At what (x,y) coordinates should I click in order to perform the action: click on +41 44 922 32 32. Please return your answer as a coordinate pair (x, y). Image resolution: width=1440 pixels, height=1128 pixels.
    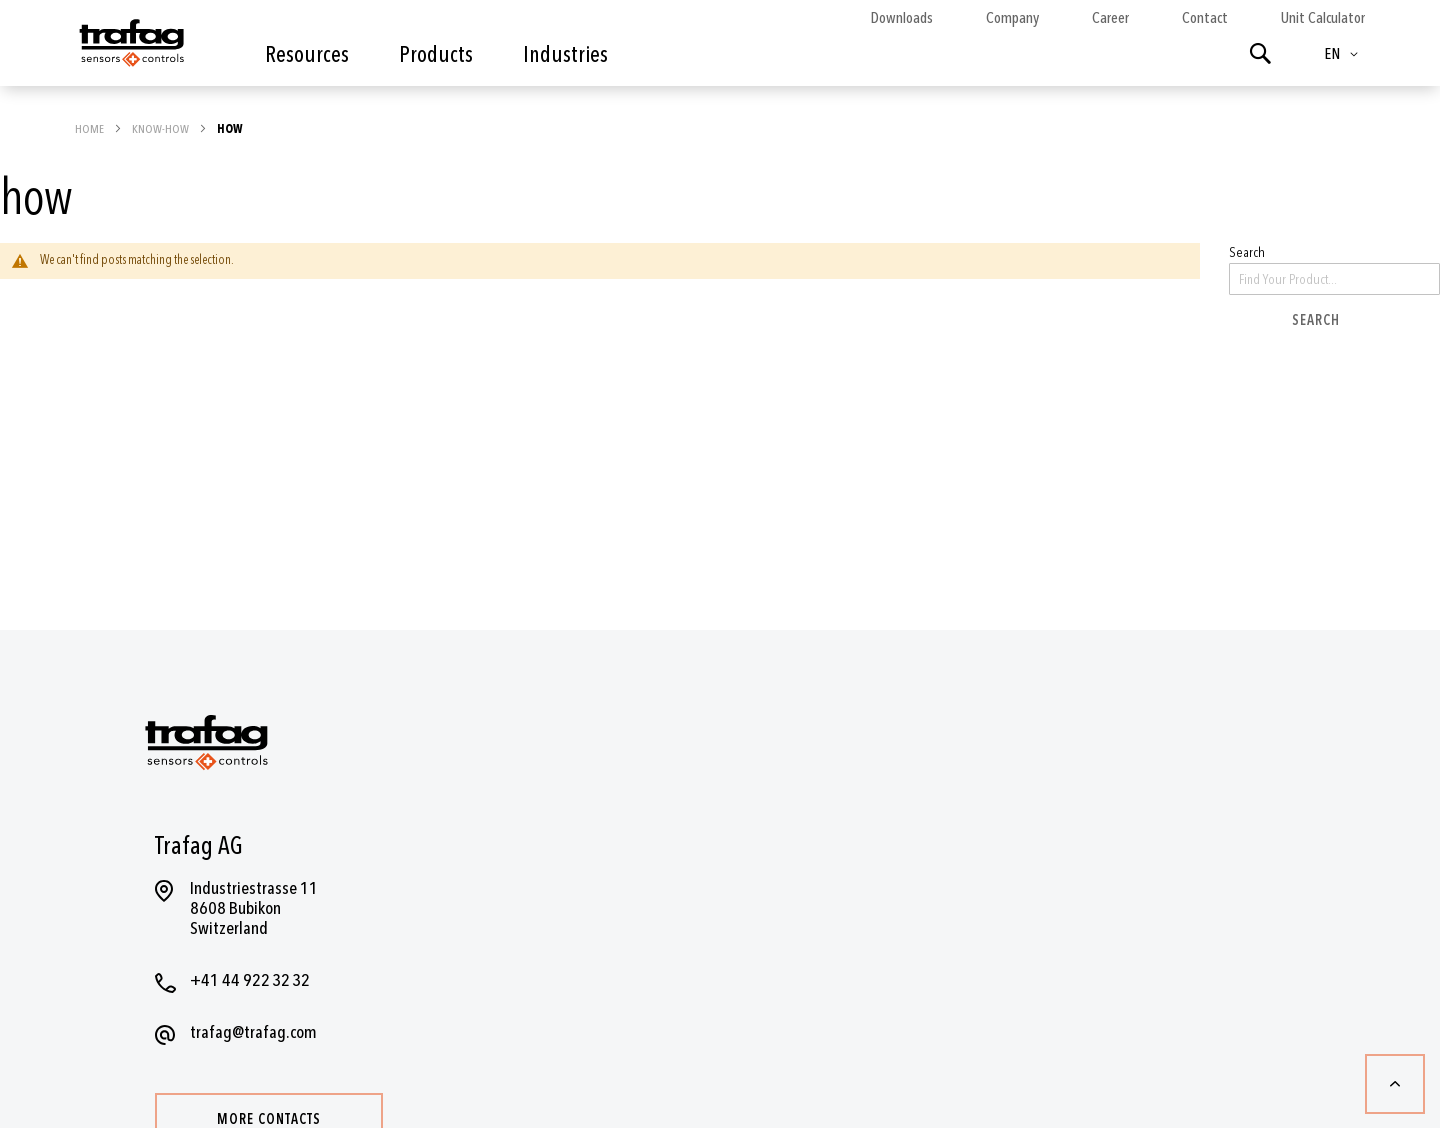
    Looking at the image, I should click on (250, 980).